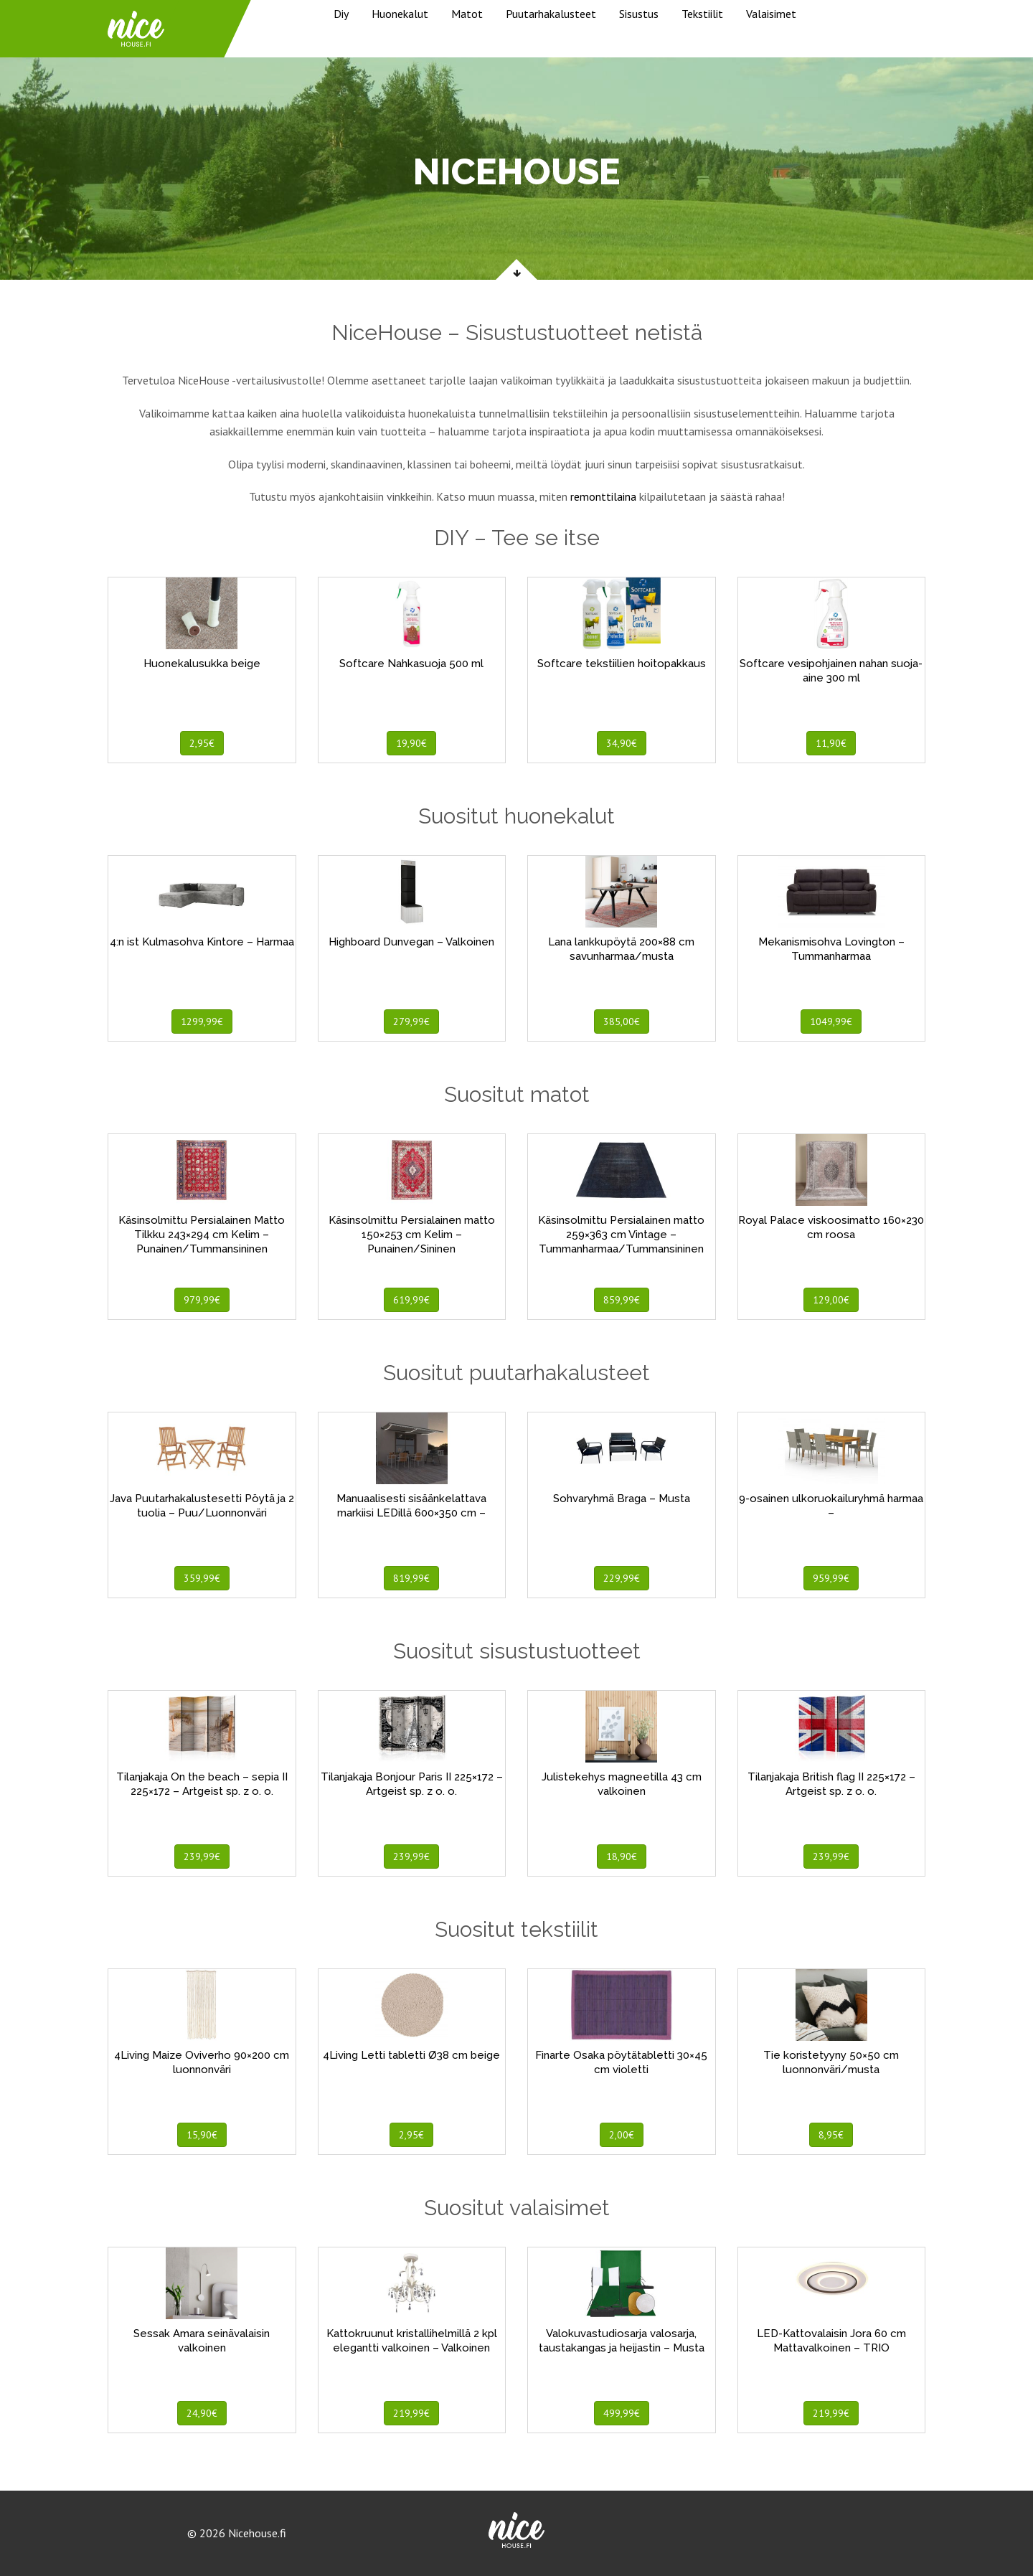  I want to click on Highboard Dunvegan – Valkoinen, so click(411, 941).